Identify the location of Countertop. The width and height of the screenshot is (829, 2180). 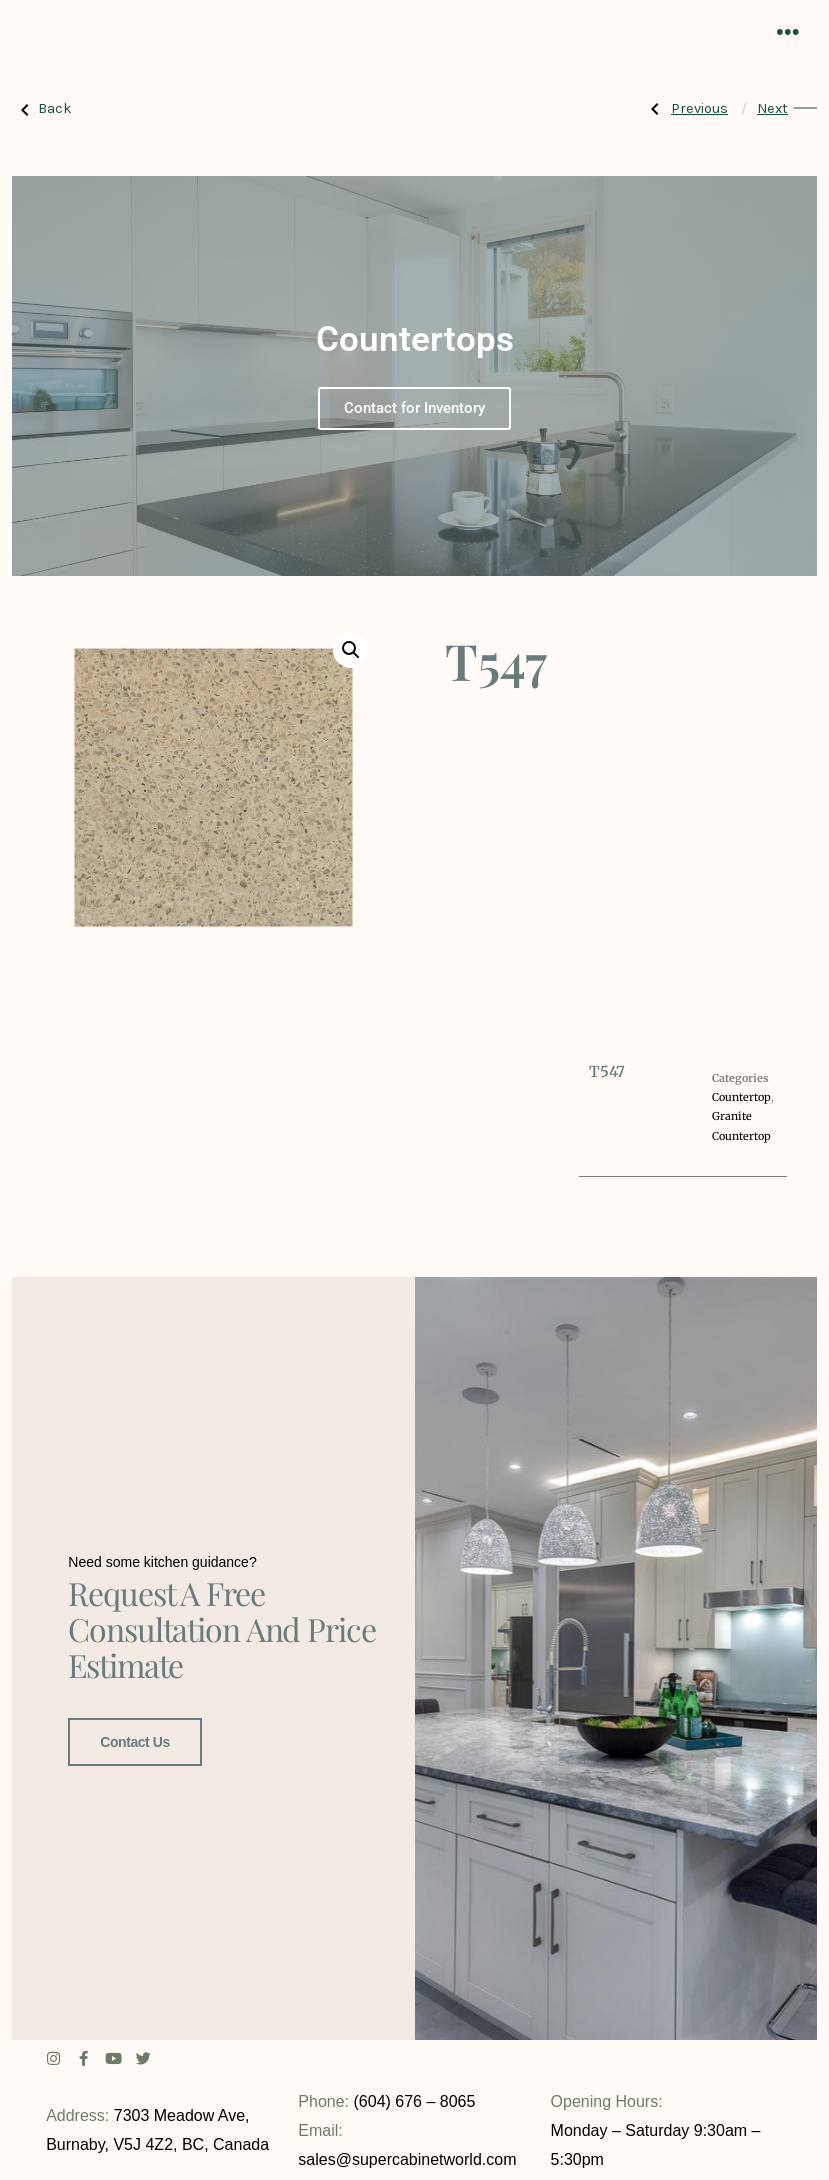
(741, 1097).